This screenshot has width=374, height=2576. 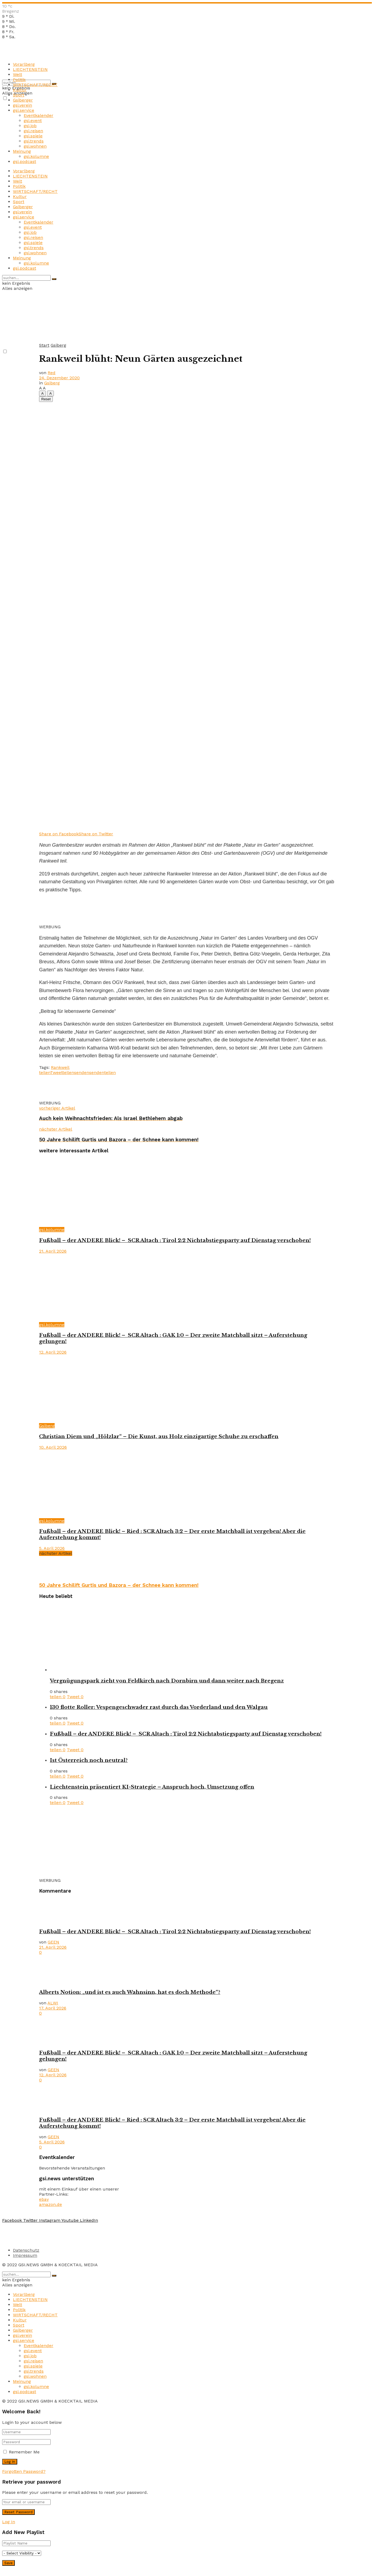 I want to click on Start, so click(x=44, y=345).